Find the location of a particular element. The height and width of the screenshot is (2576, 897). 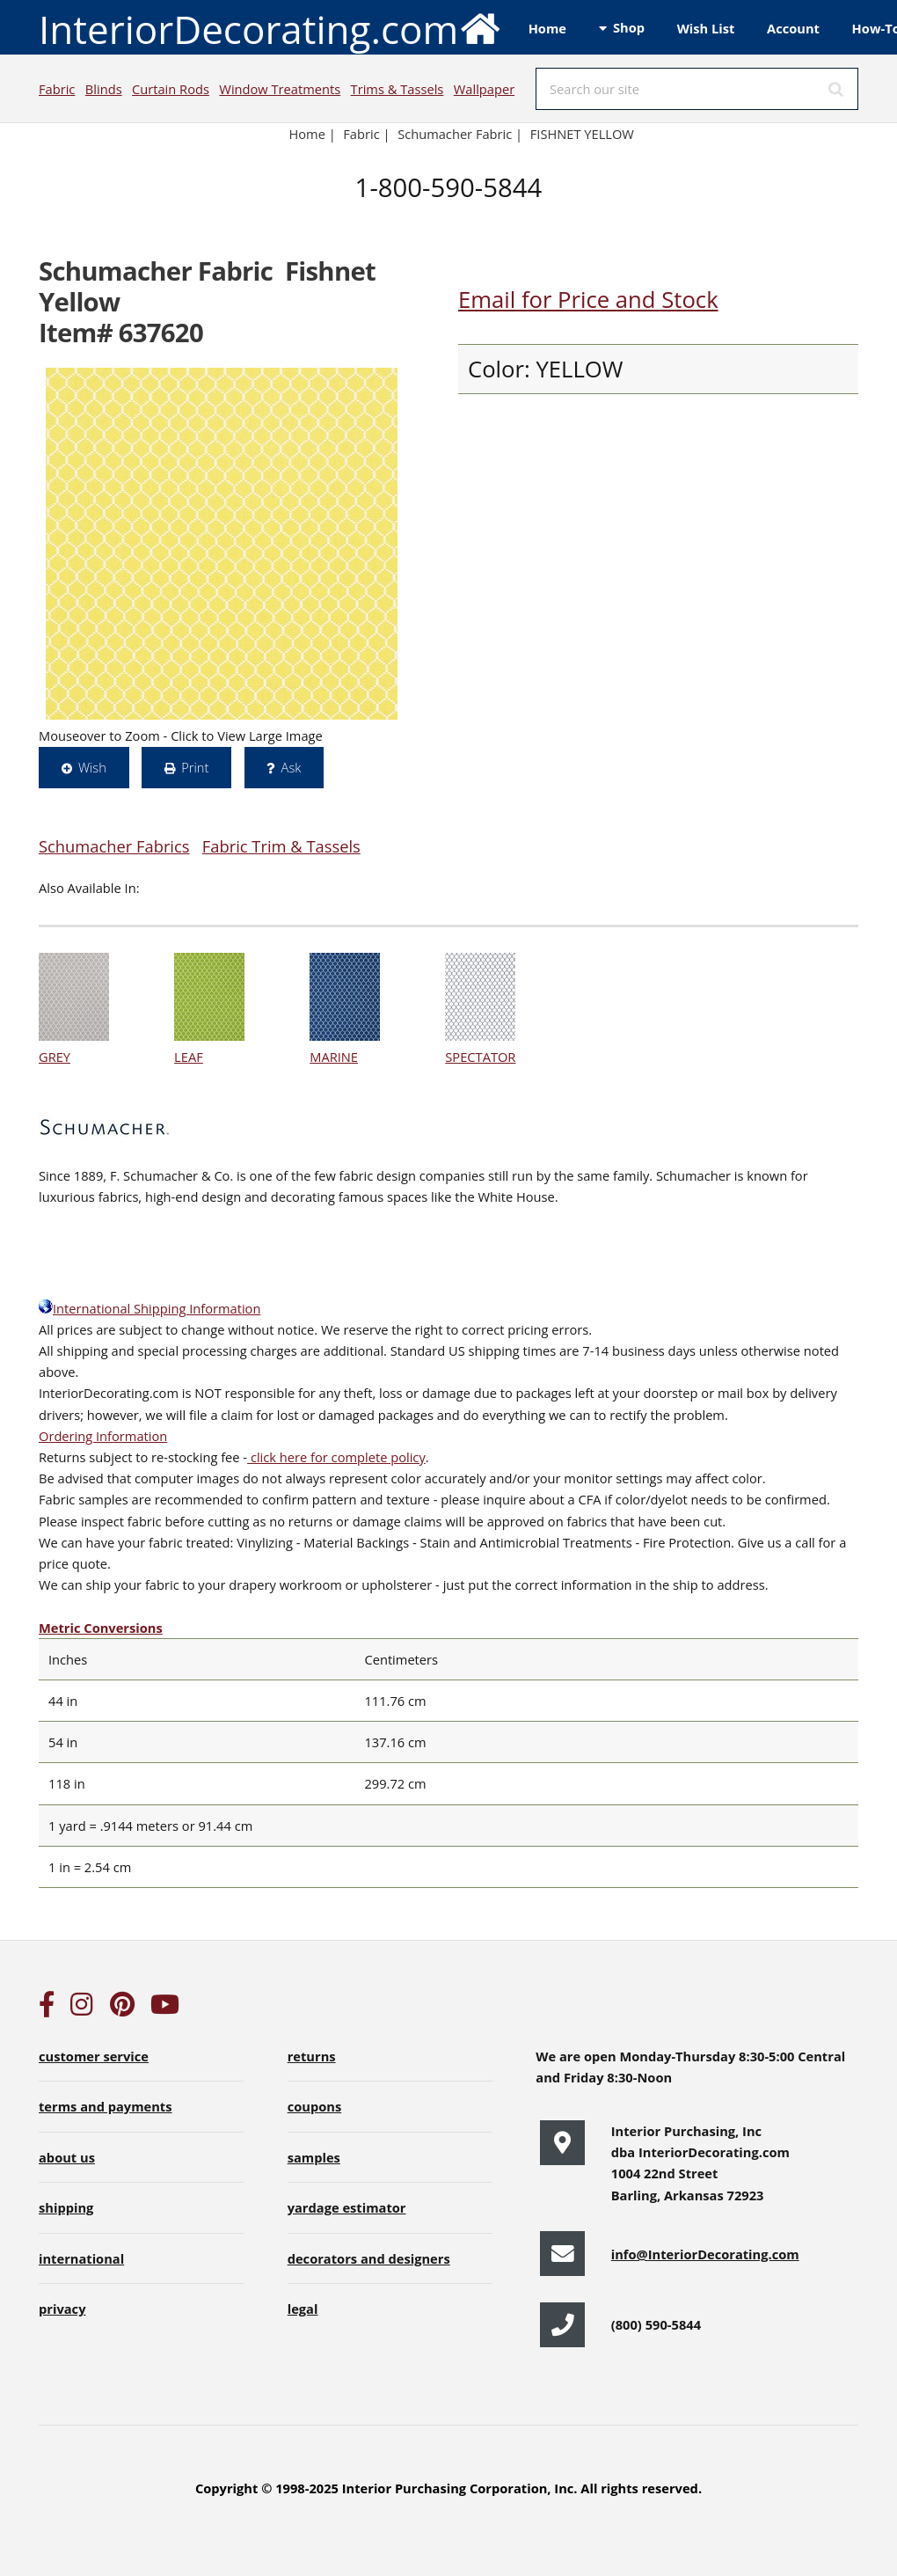

Account is located at coordinates (793, 28).